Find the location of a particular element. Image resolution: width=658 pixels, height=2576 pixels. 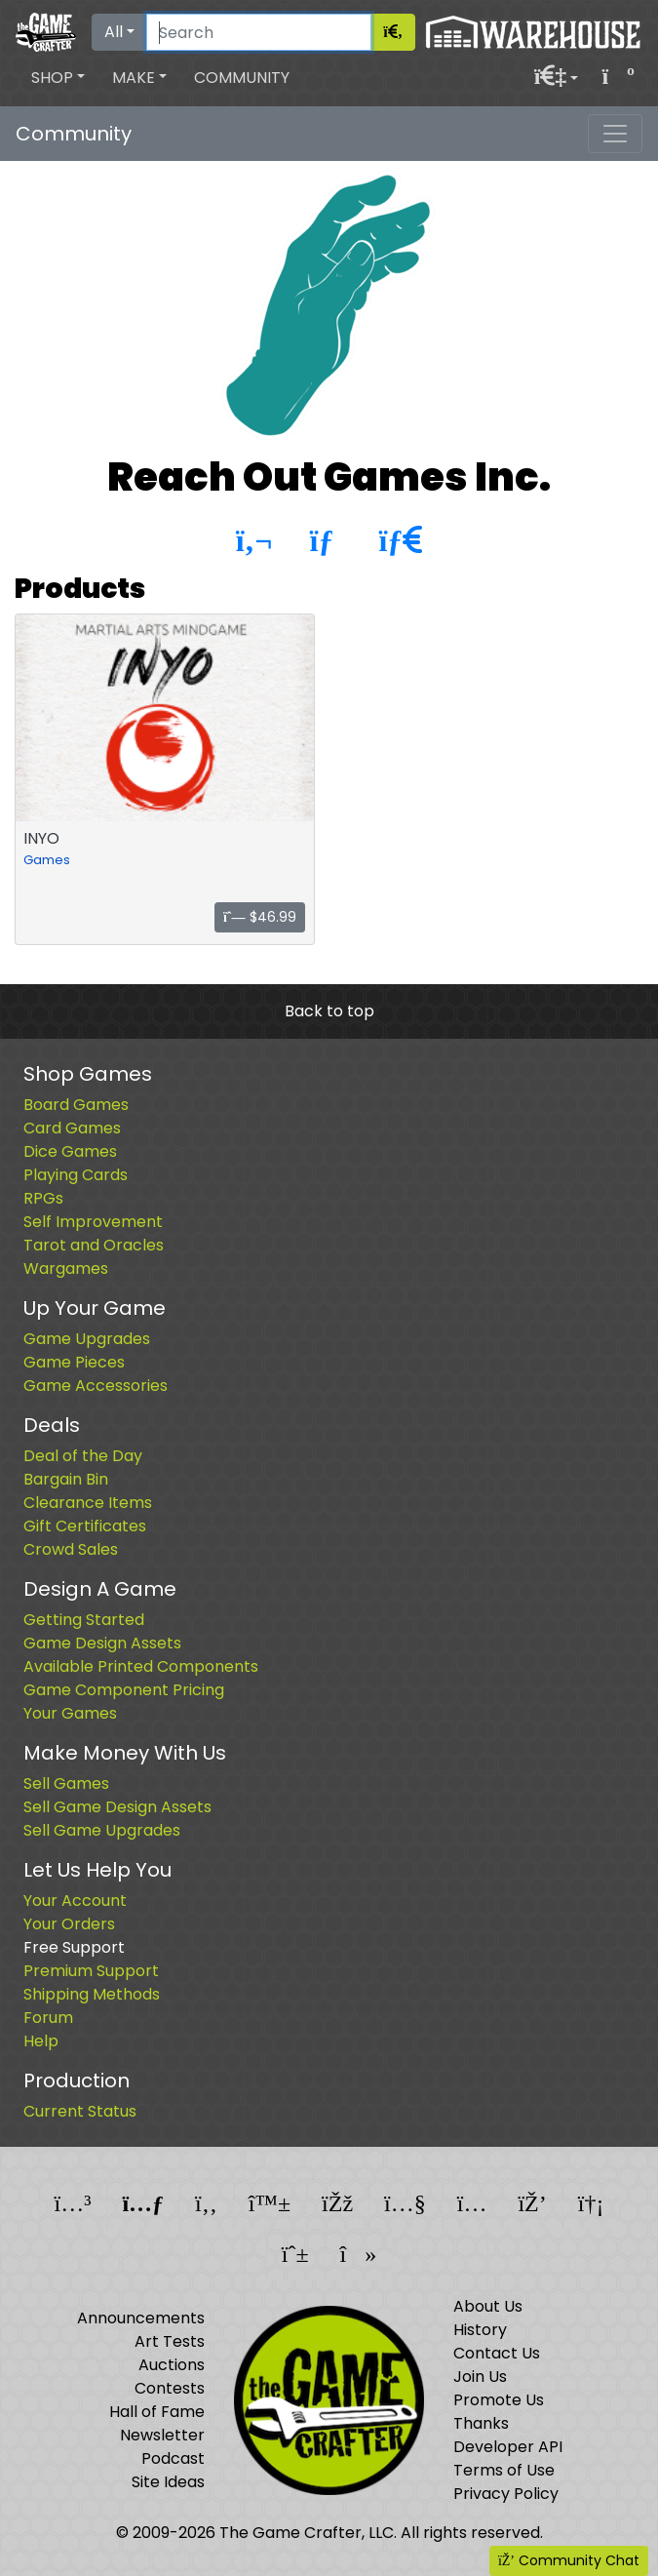

Community Chat is located at coordinates (568, 2560).